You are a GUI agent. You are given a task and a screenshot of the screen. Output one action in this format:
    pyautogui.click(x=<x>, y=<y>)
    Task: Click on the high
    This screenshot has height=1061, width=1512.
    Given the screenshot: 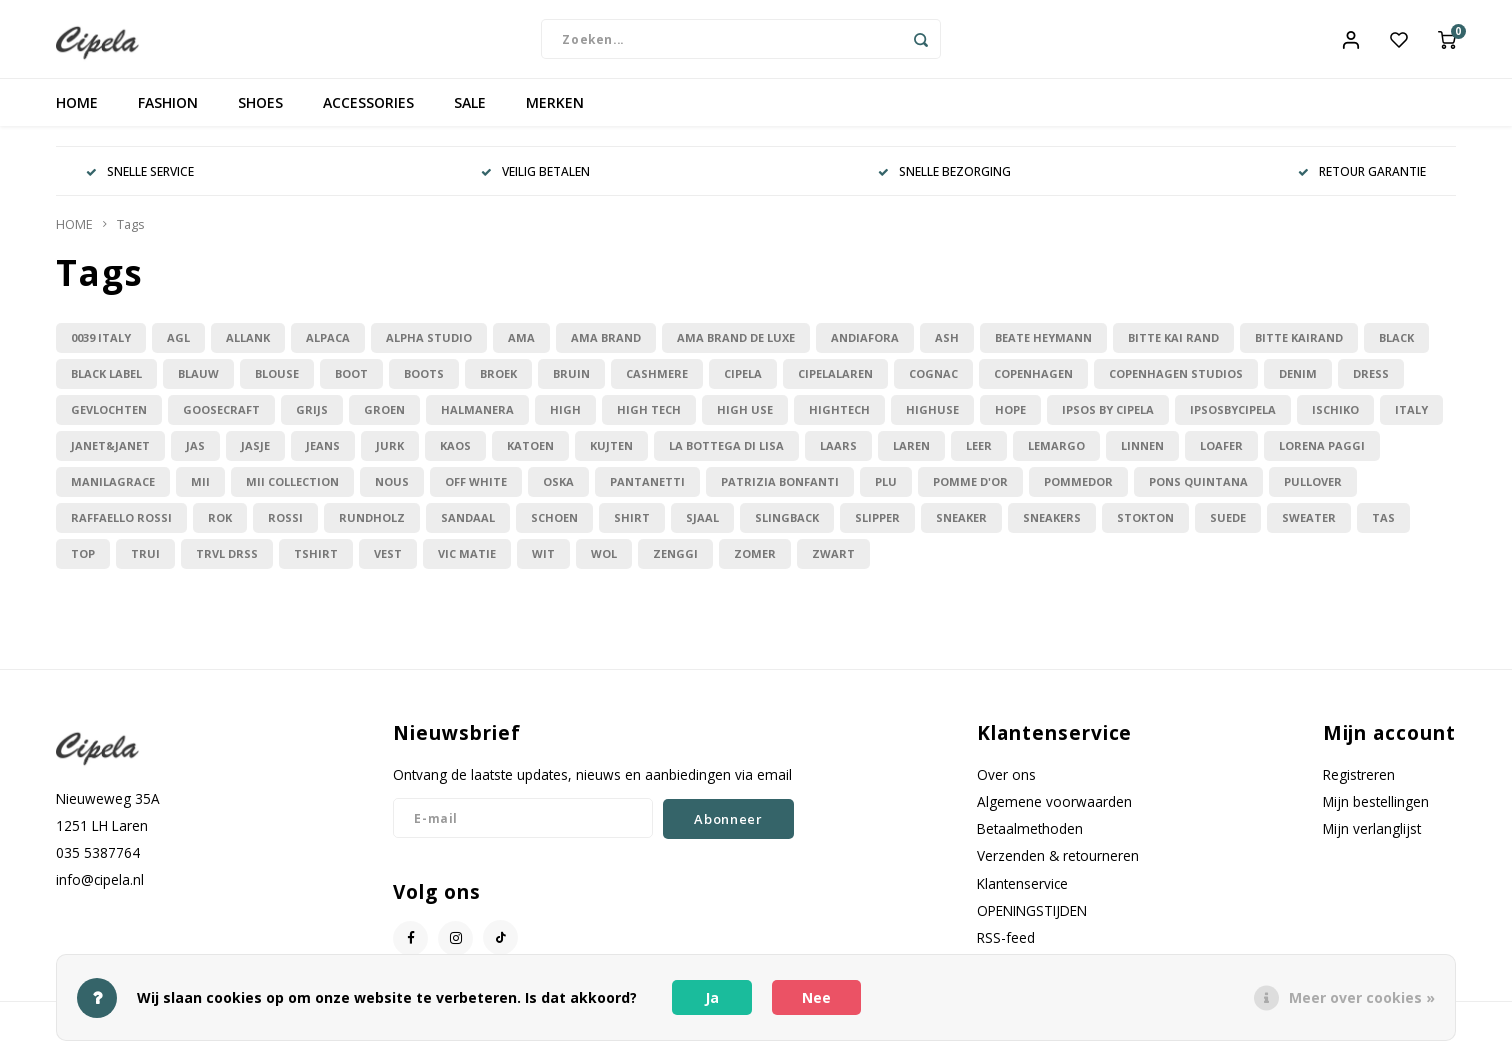 What is the action you would take?
    pyautogui.click(x=565, y=421)
    